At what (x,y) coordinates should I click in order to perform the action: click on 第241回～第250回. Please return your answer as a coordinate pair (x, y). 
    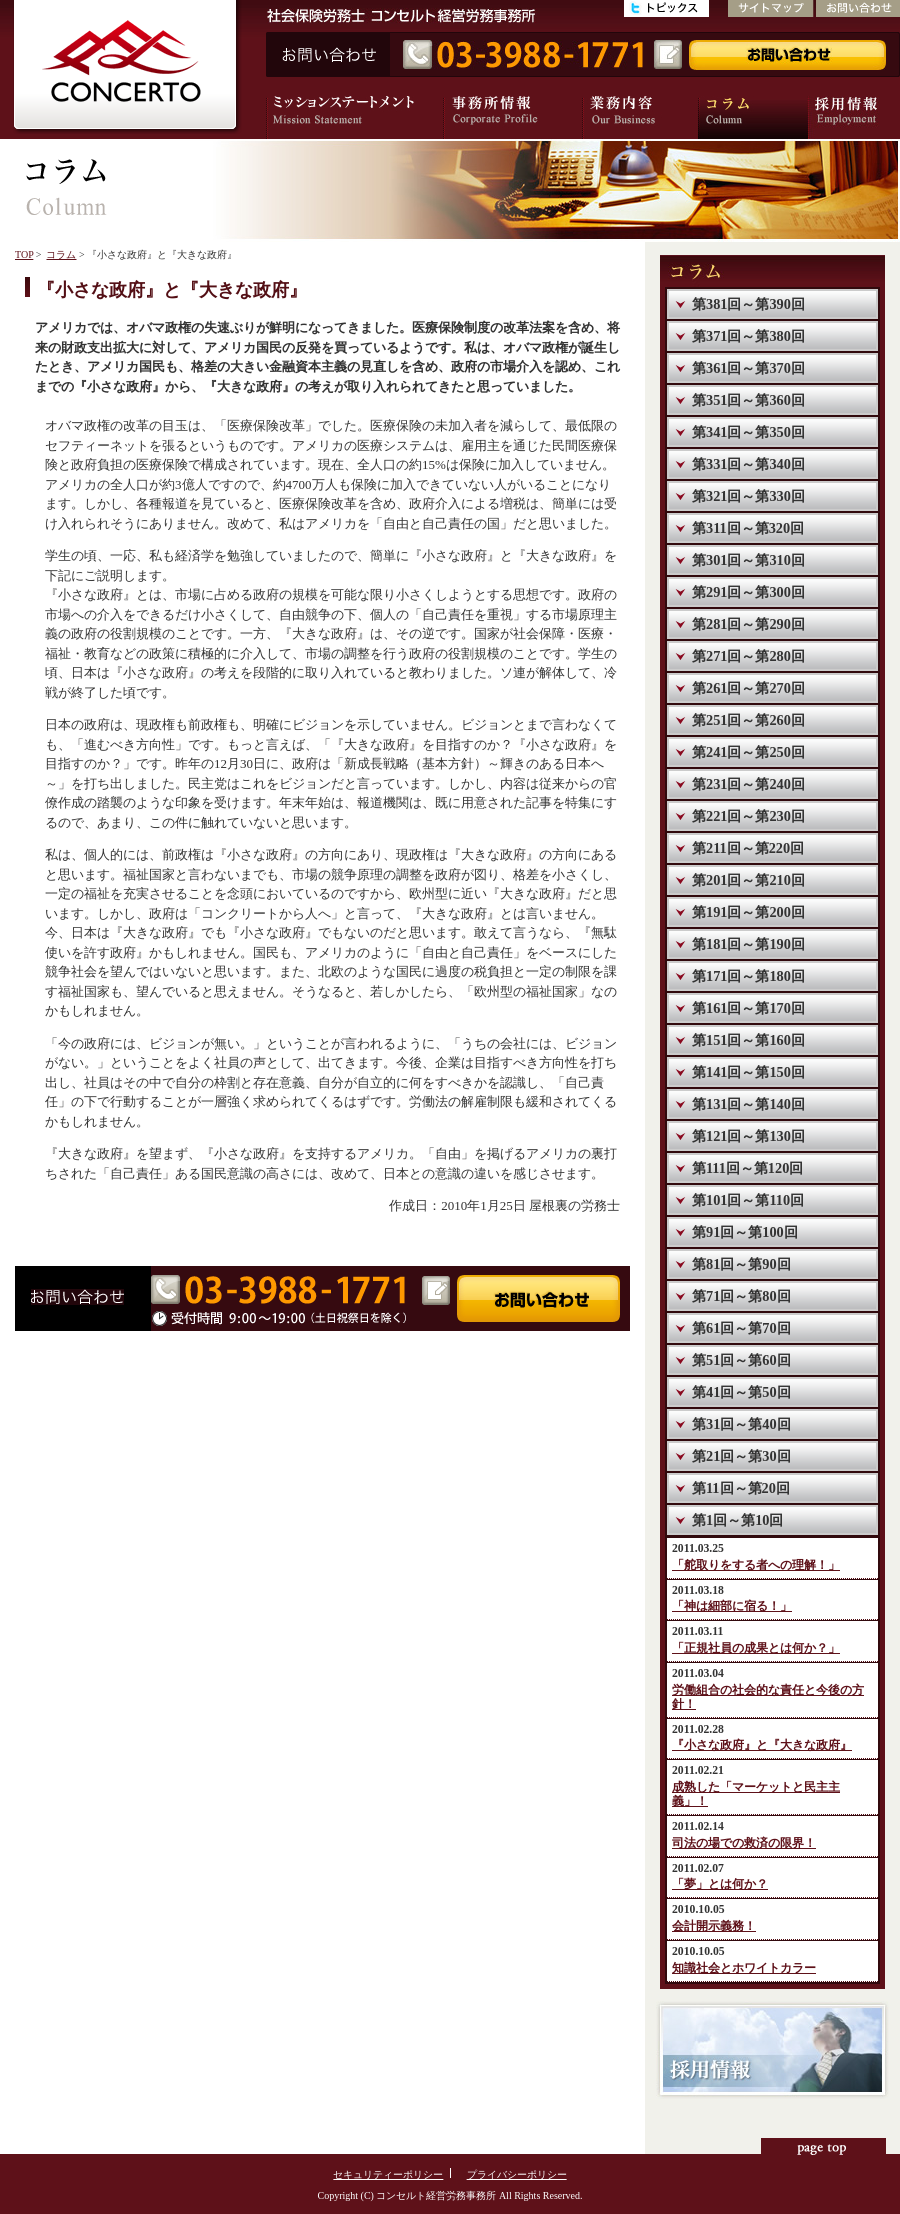
    Looking at the image, I should click on (748, 752).